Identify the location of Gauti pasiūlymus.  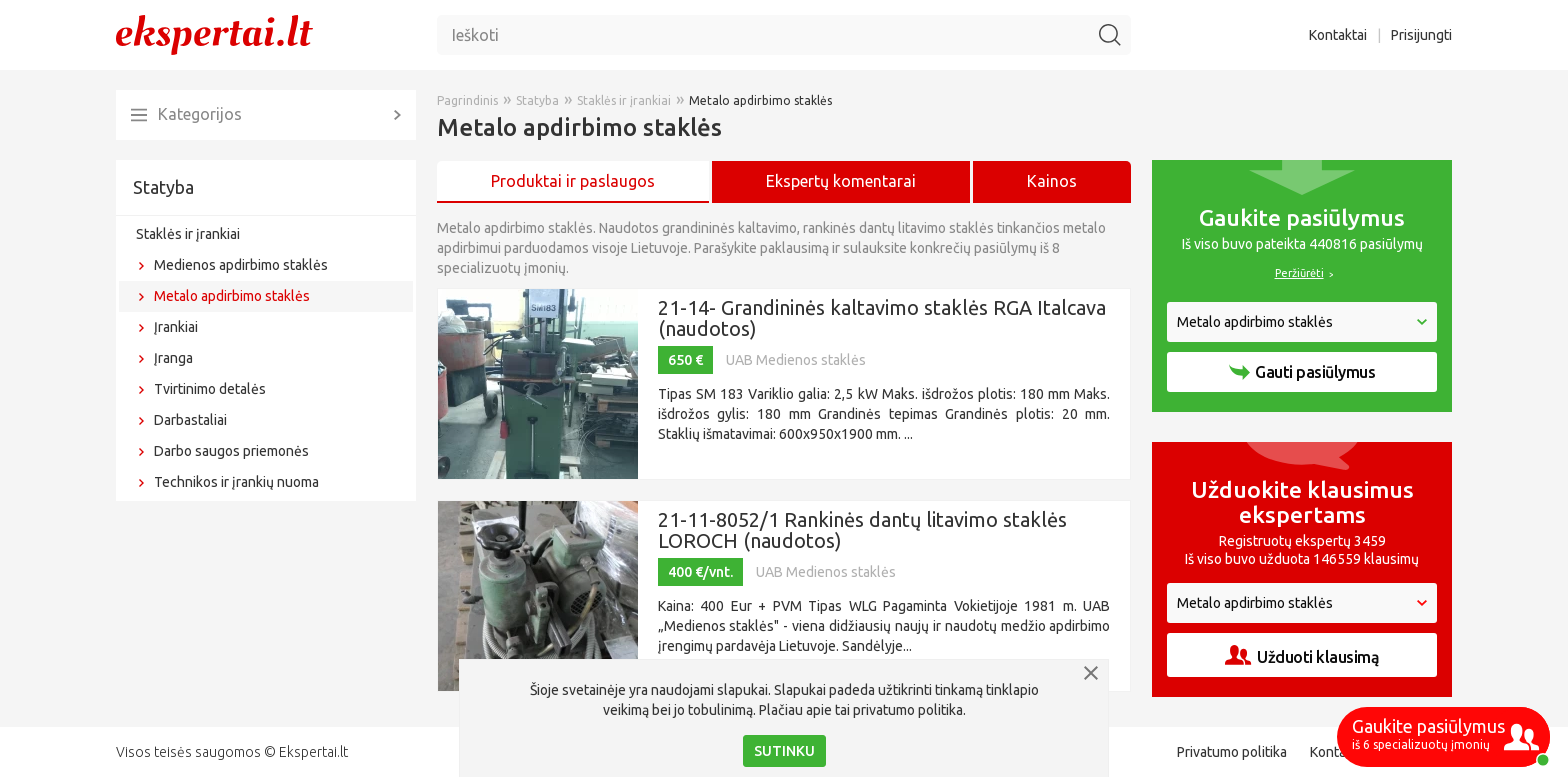
(1302, 372).